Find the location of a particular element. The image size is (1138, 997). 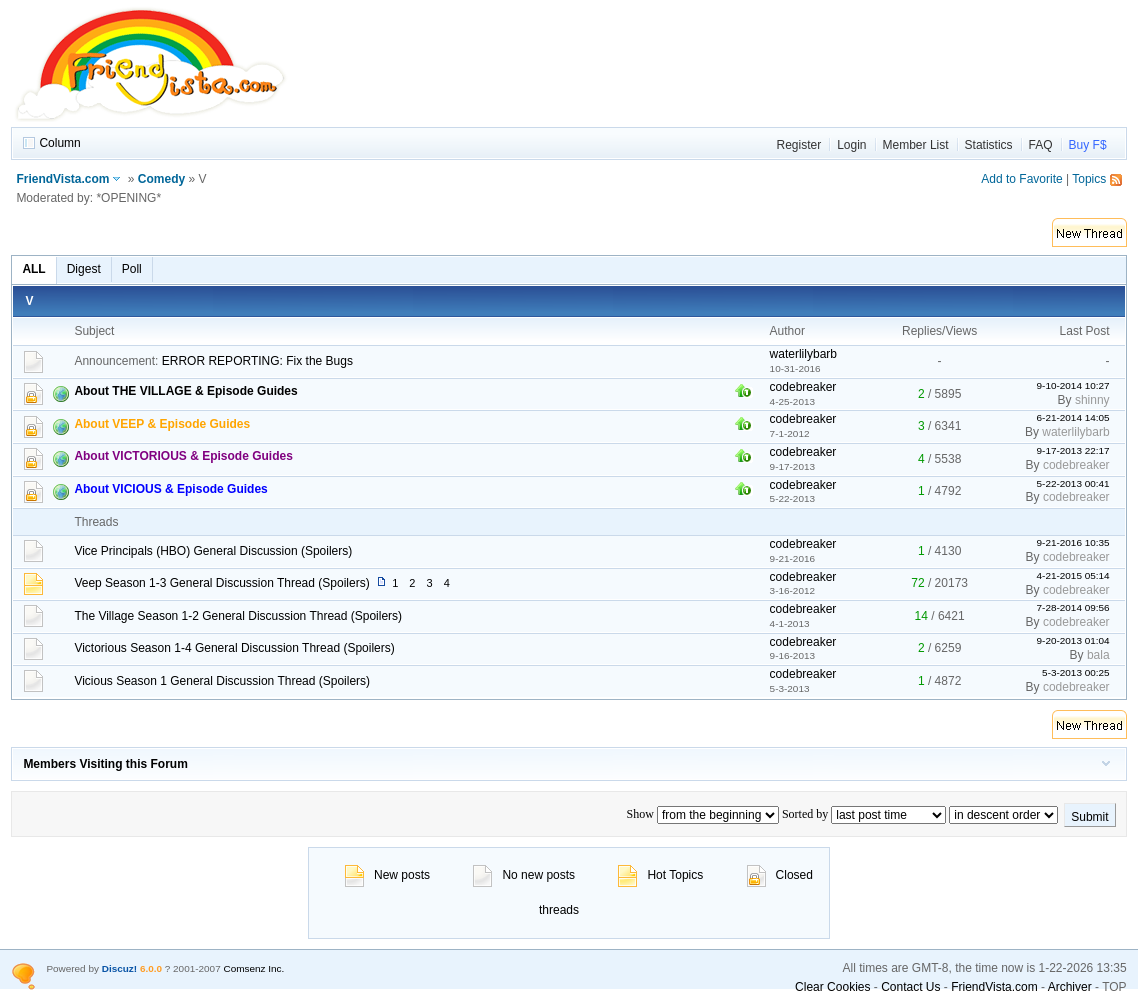

Vicious Season 1 General Discussion Thread (Spoilers) is located at coordinates (222, 681).